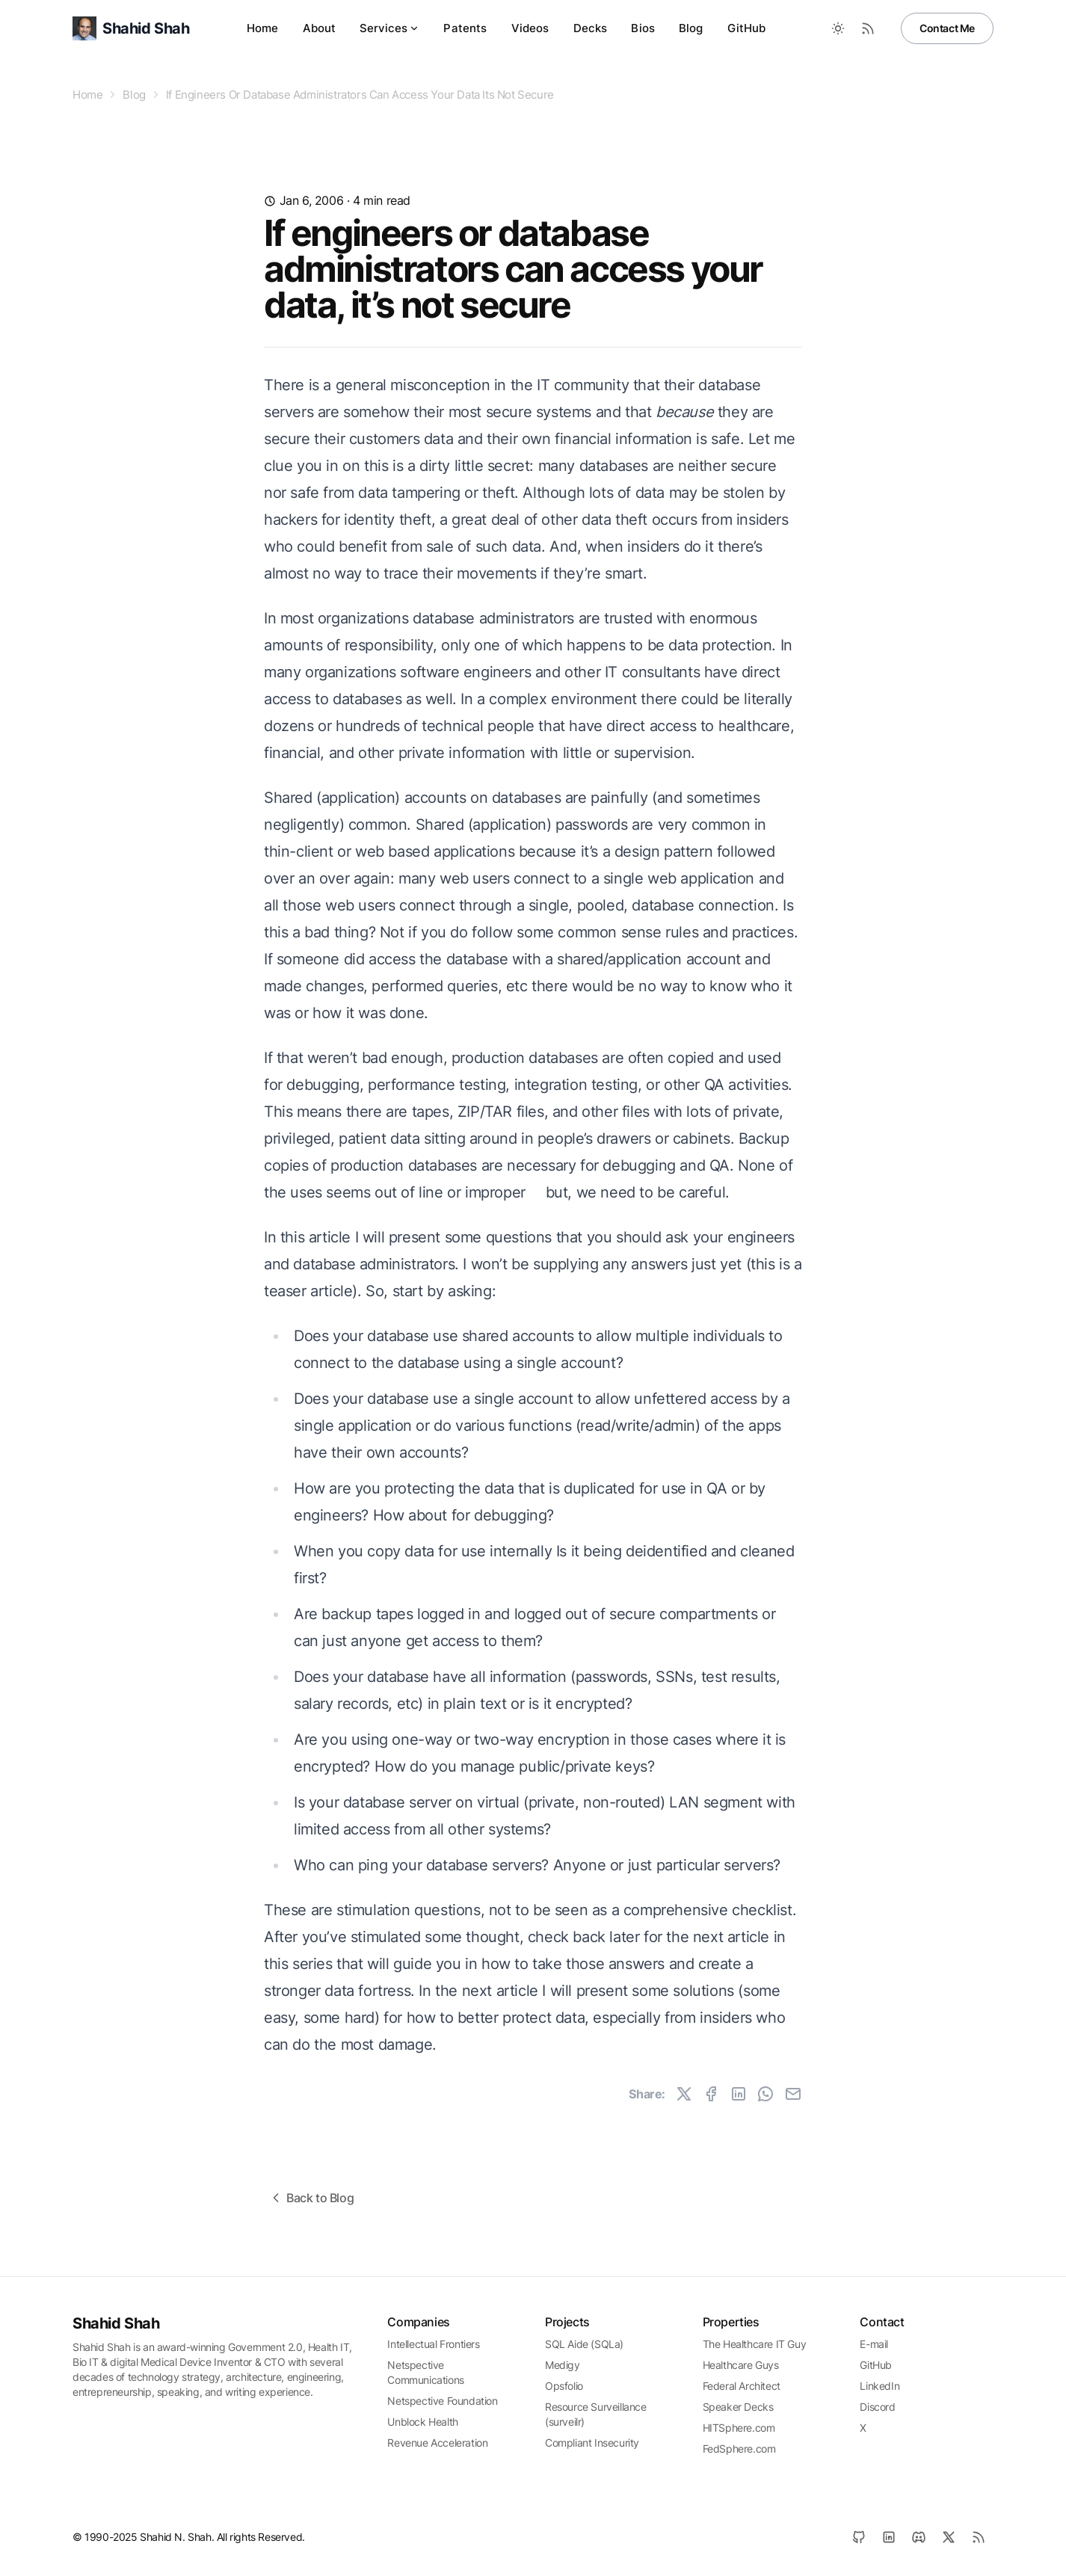  What do you see at coordinates (562, 2364) in the screenshot?
I see `Medigy` at bounding box center [562, 2364].